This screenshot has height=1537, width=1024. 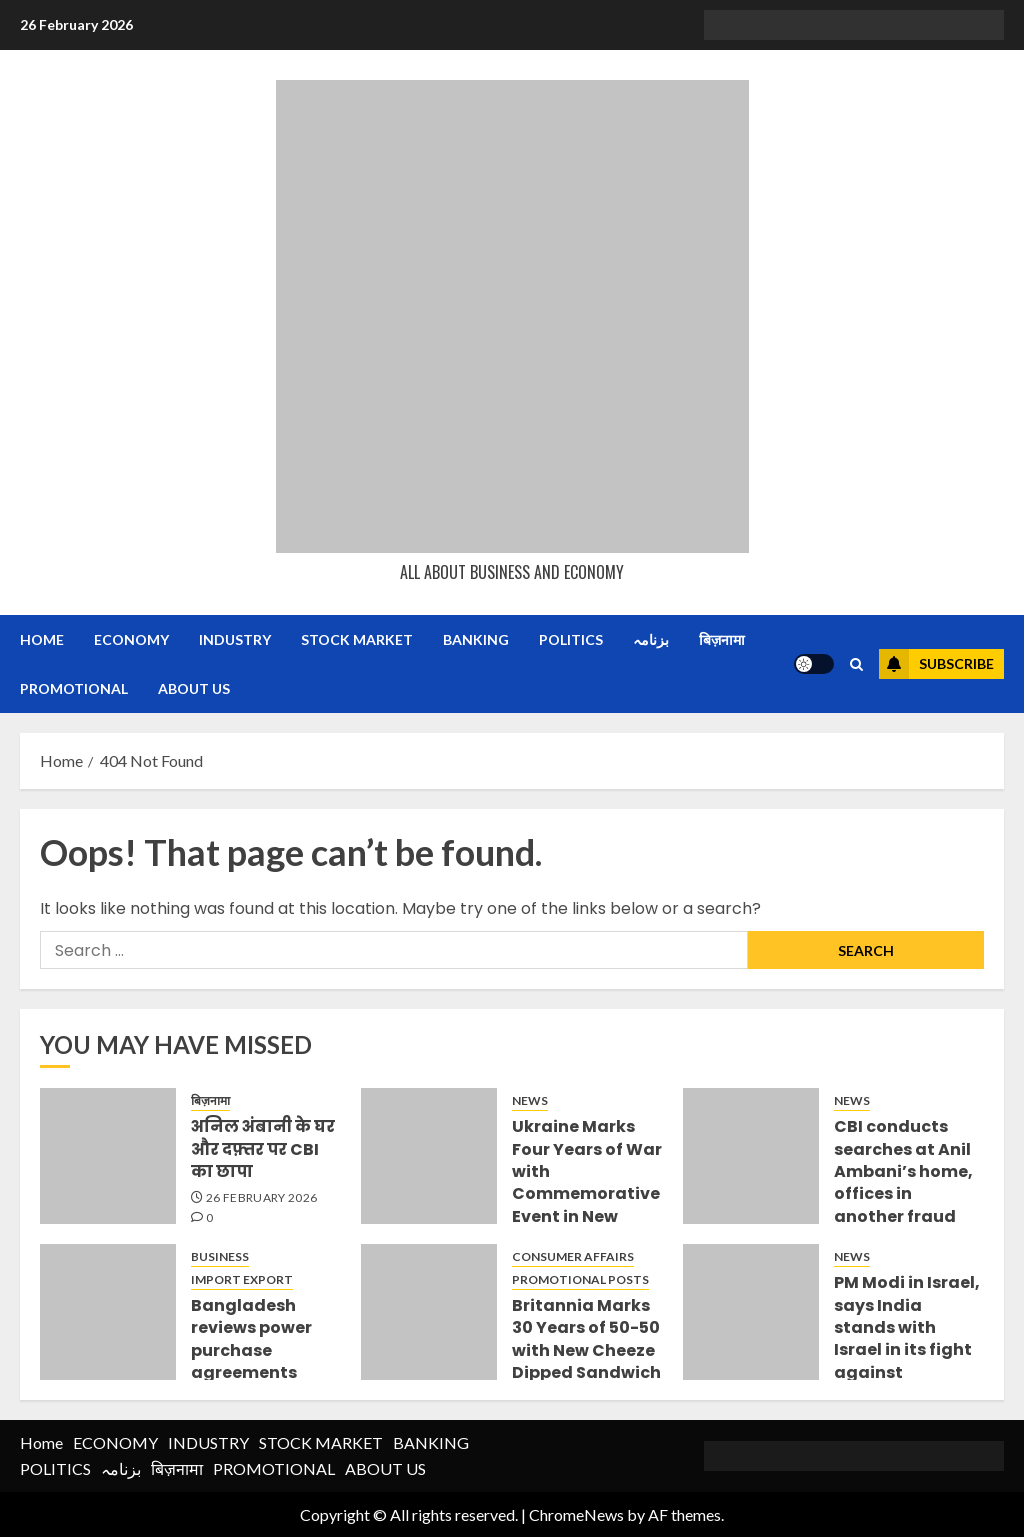 I want to click on Britannia Marks 30 Years of 50-50 with New Cheeze Dipped Sandwich, so click(x=586, y=1339).